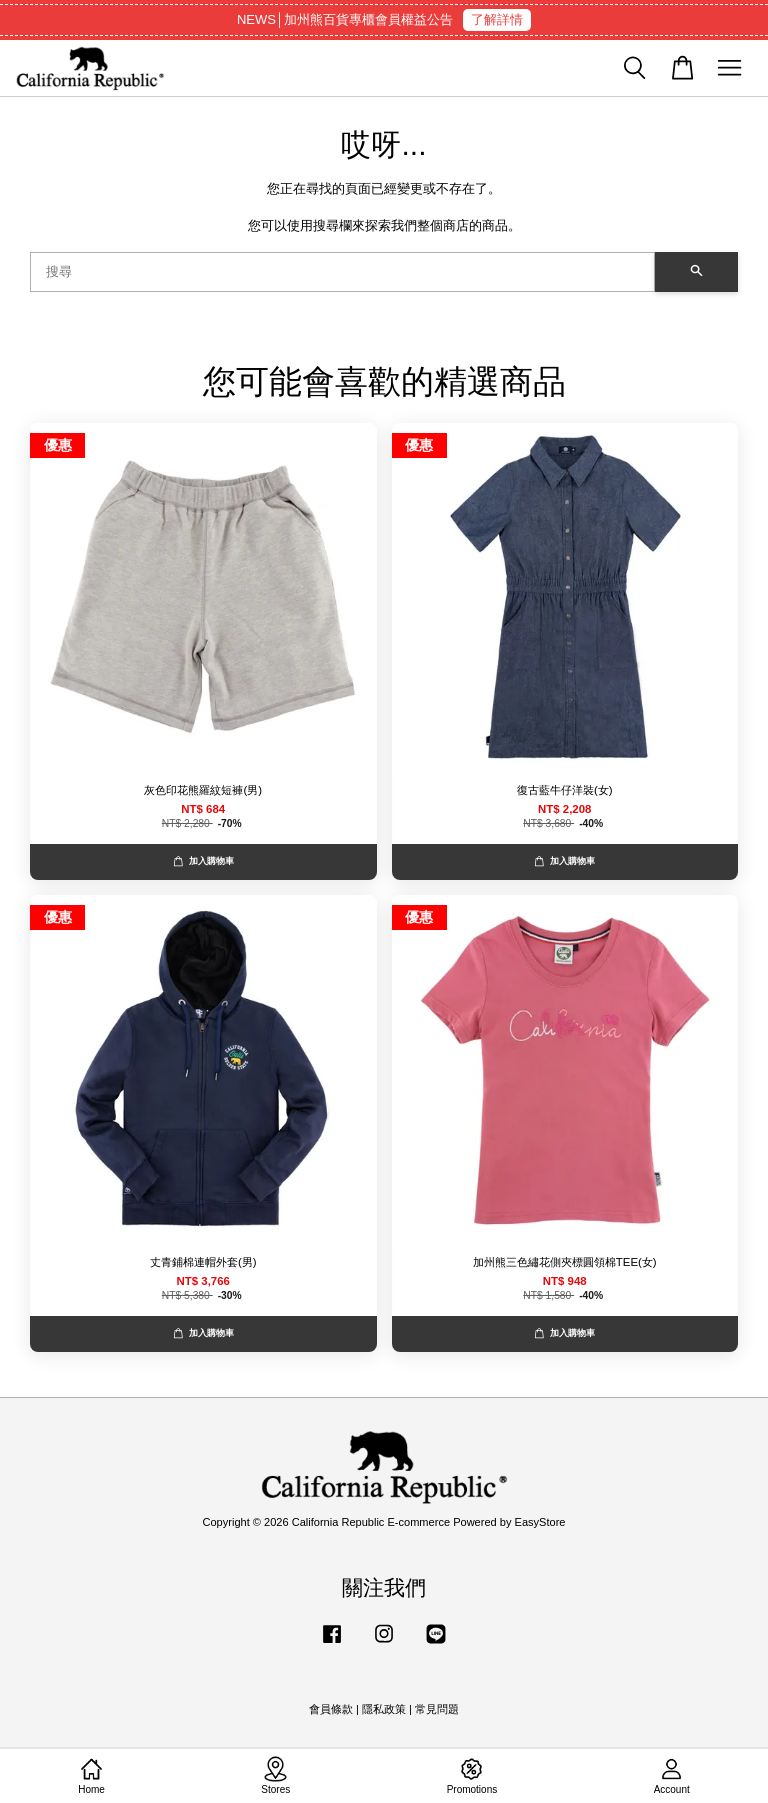 This screenshot has height=1803, width=768. I want to click on 常見問題, so click(437, 1709).